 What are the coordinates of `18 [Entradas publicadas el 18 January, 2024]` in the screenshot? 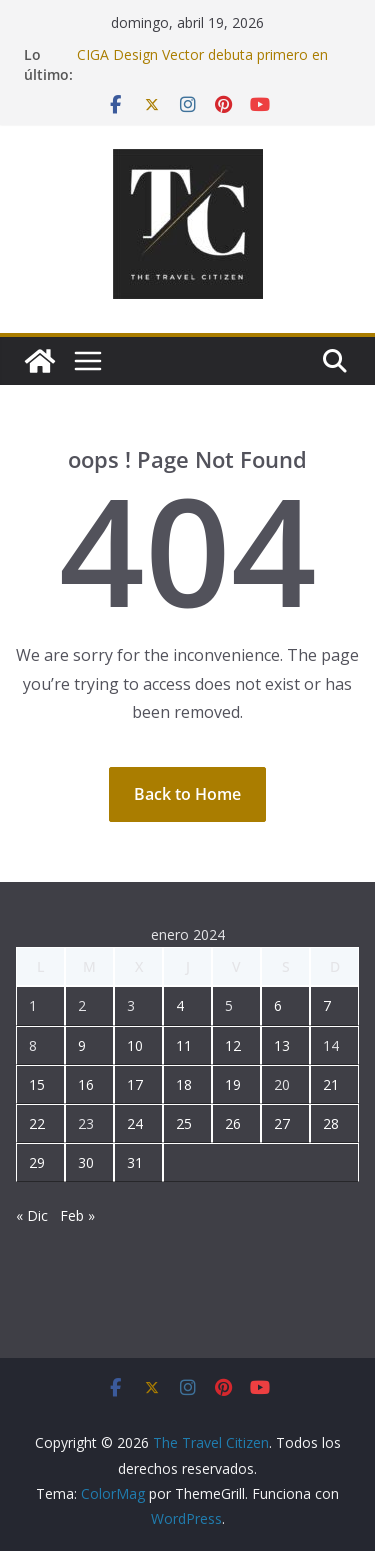 It's located at (184, 1084).